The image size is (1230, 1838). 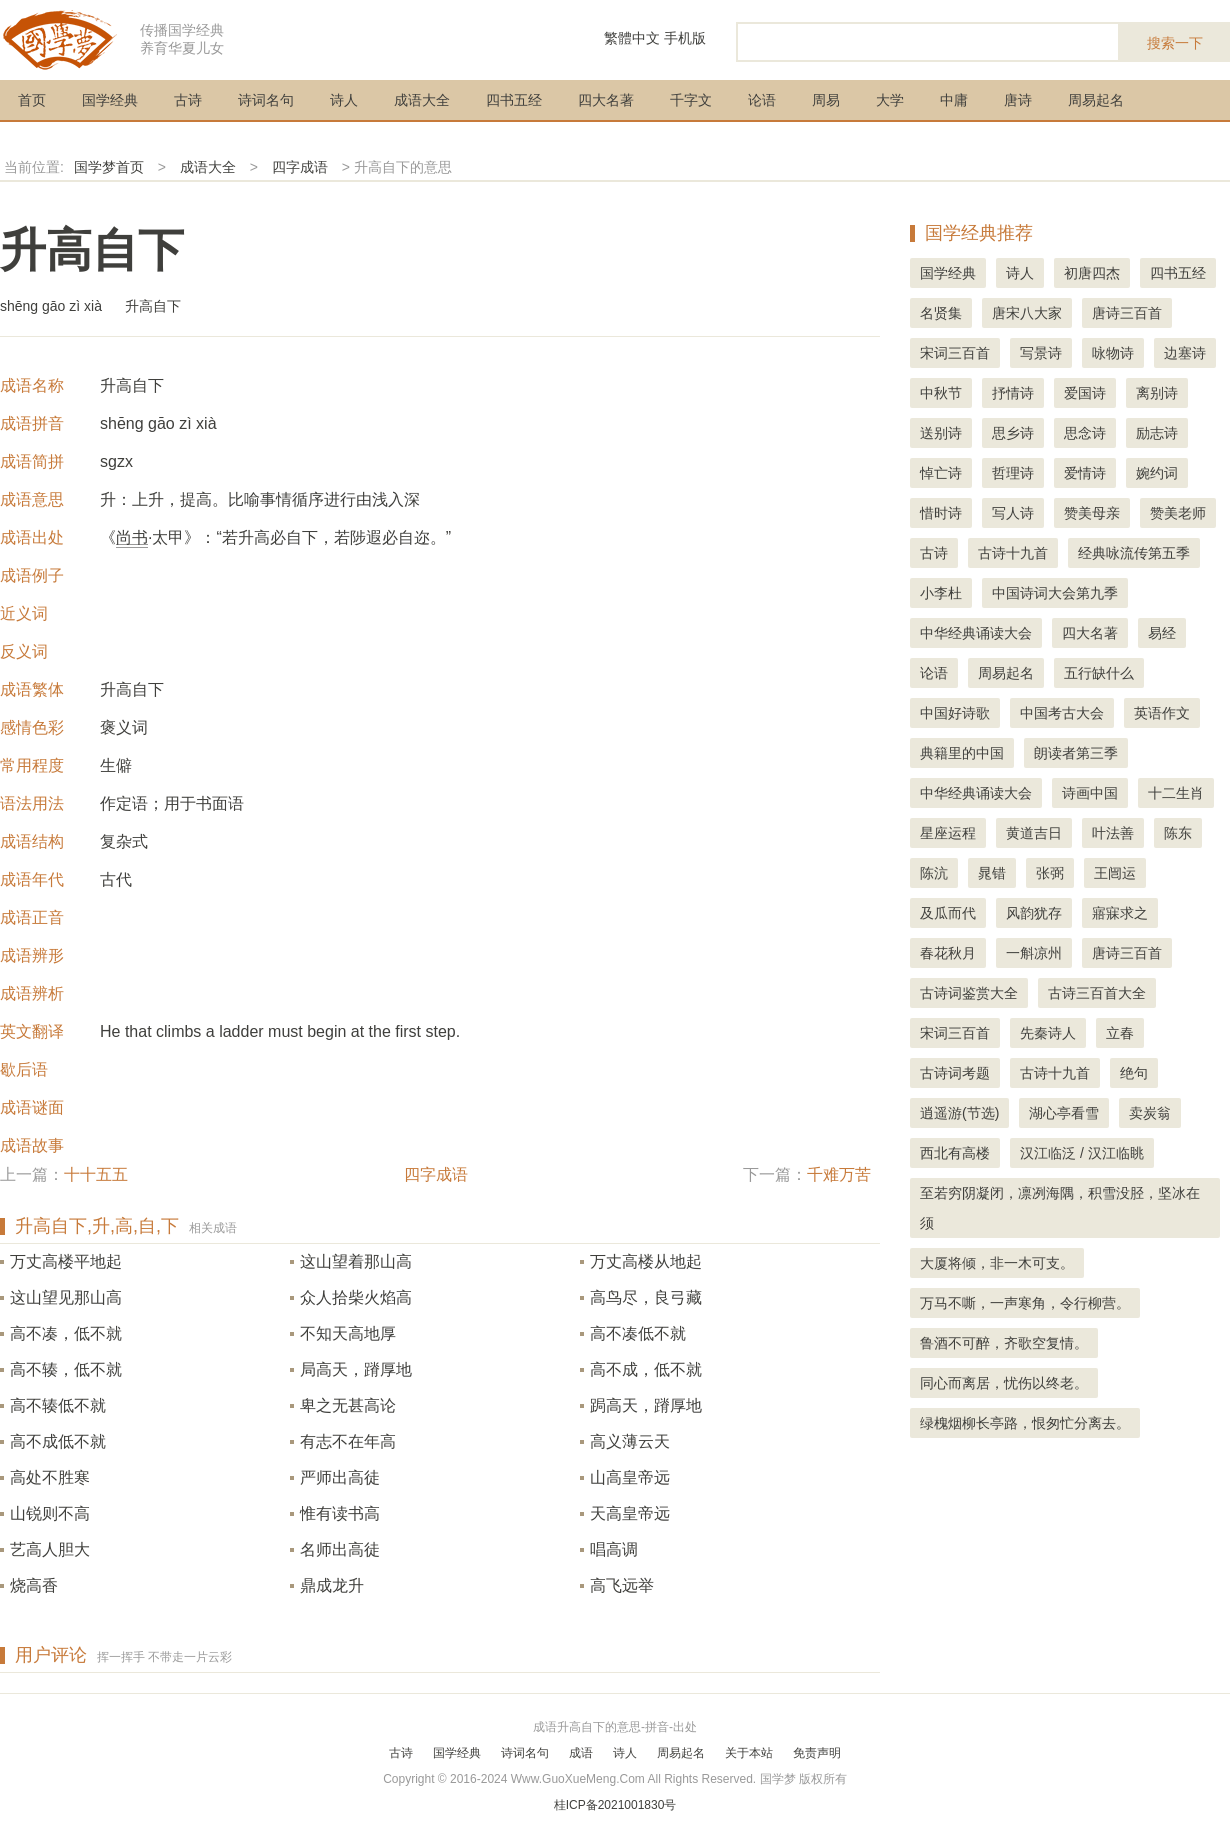 What do you see at coordinates (50, 1477) in the screenshot?
I see `高处不胜寒` at bounding box center [50, 1477].